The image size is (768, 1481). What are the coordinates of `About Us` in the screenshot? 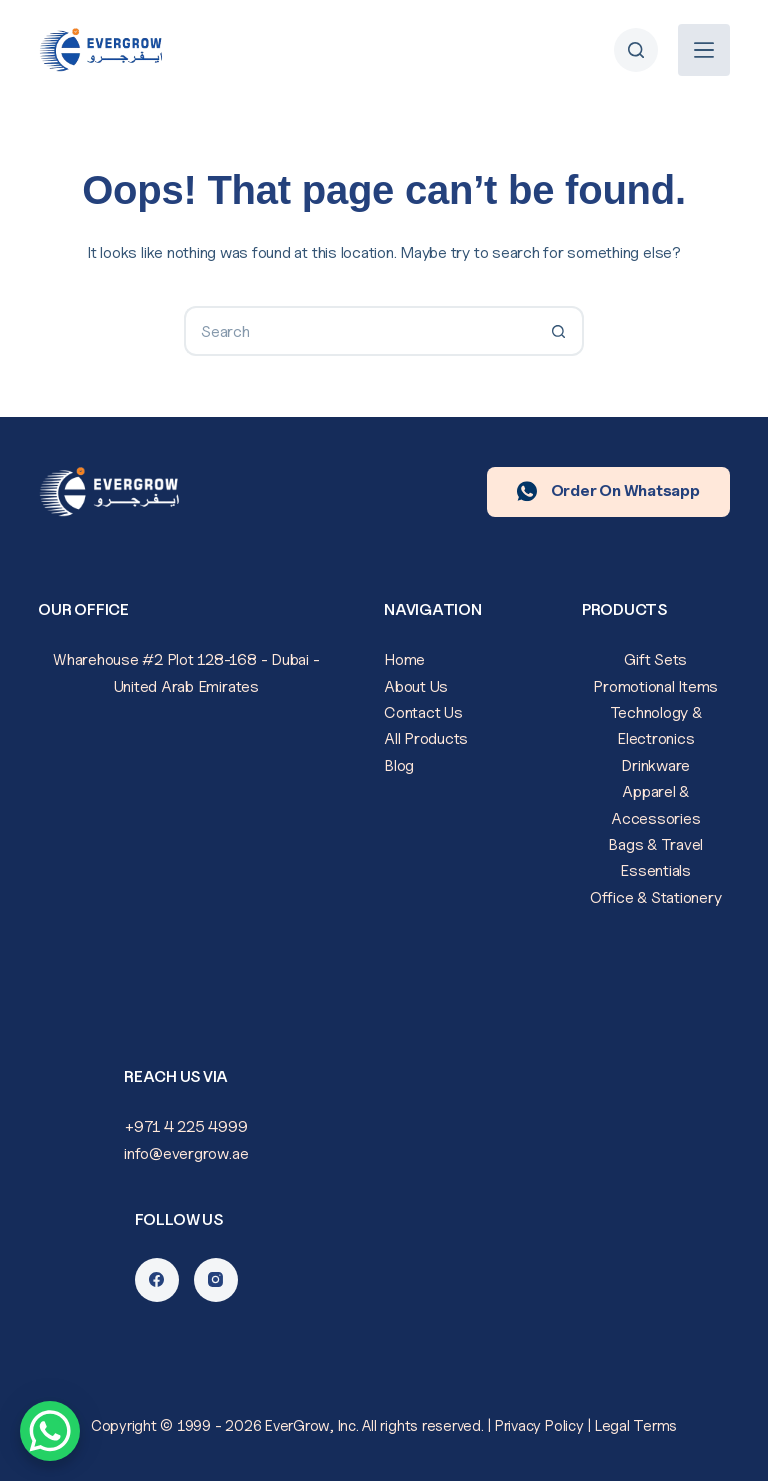 It's located at (416, 686).